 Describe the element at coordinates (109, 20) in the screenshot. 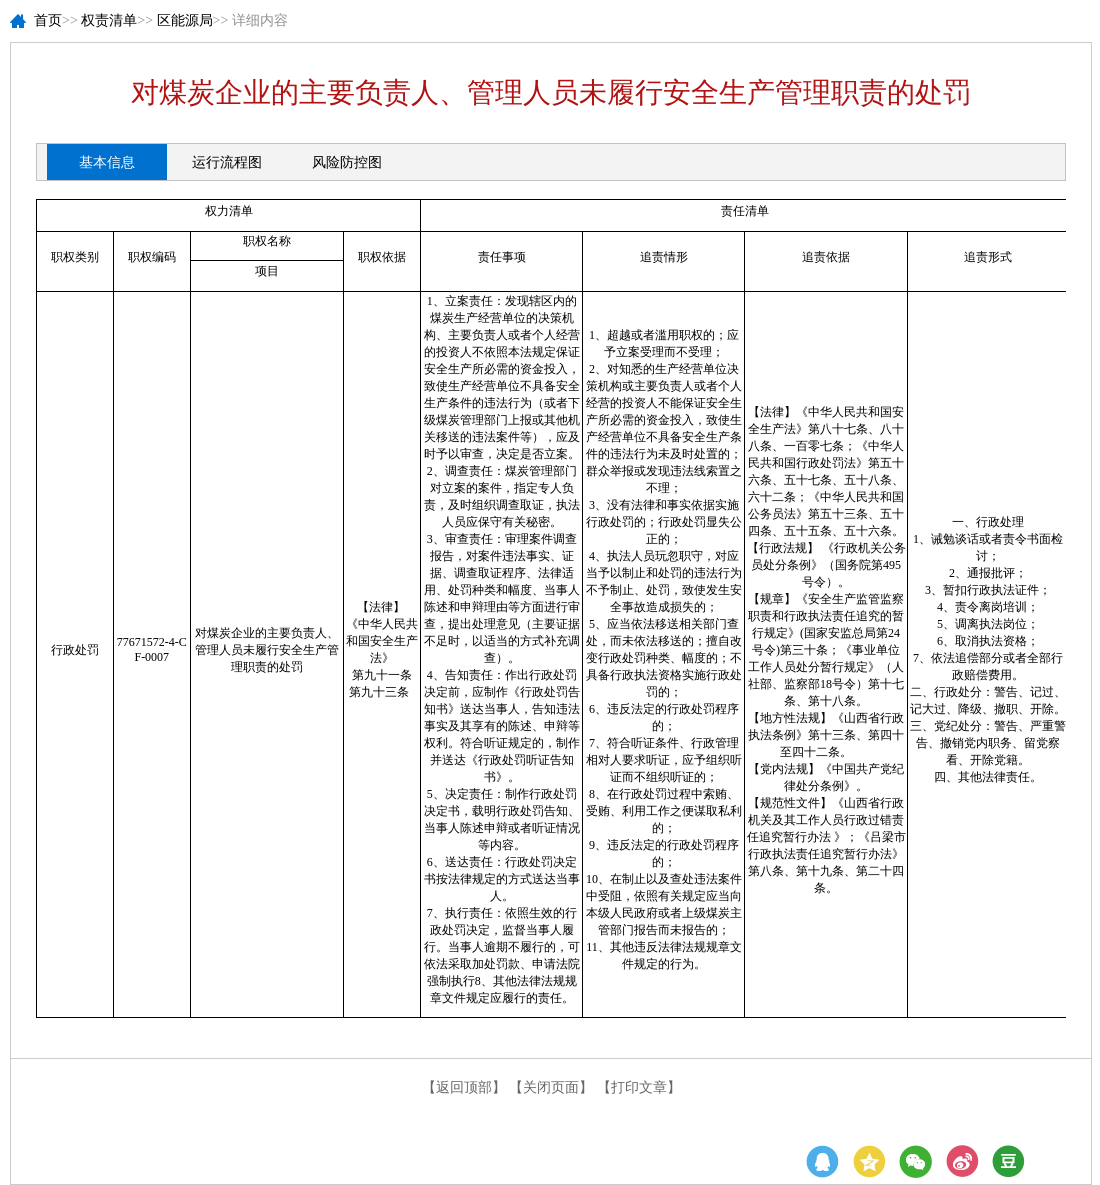

I see `权责清单` at that location.